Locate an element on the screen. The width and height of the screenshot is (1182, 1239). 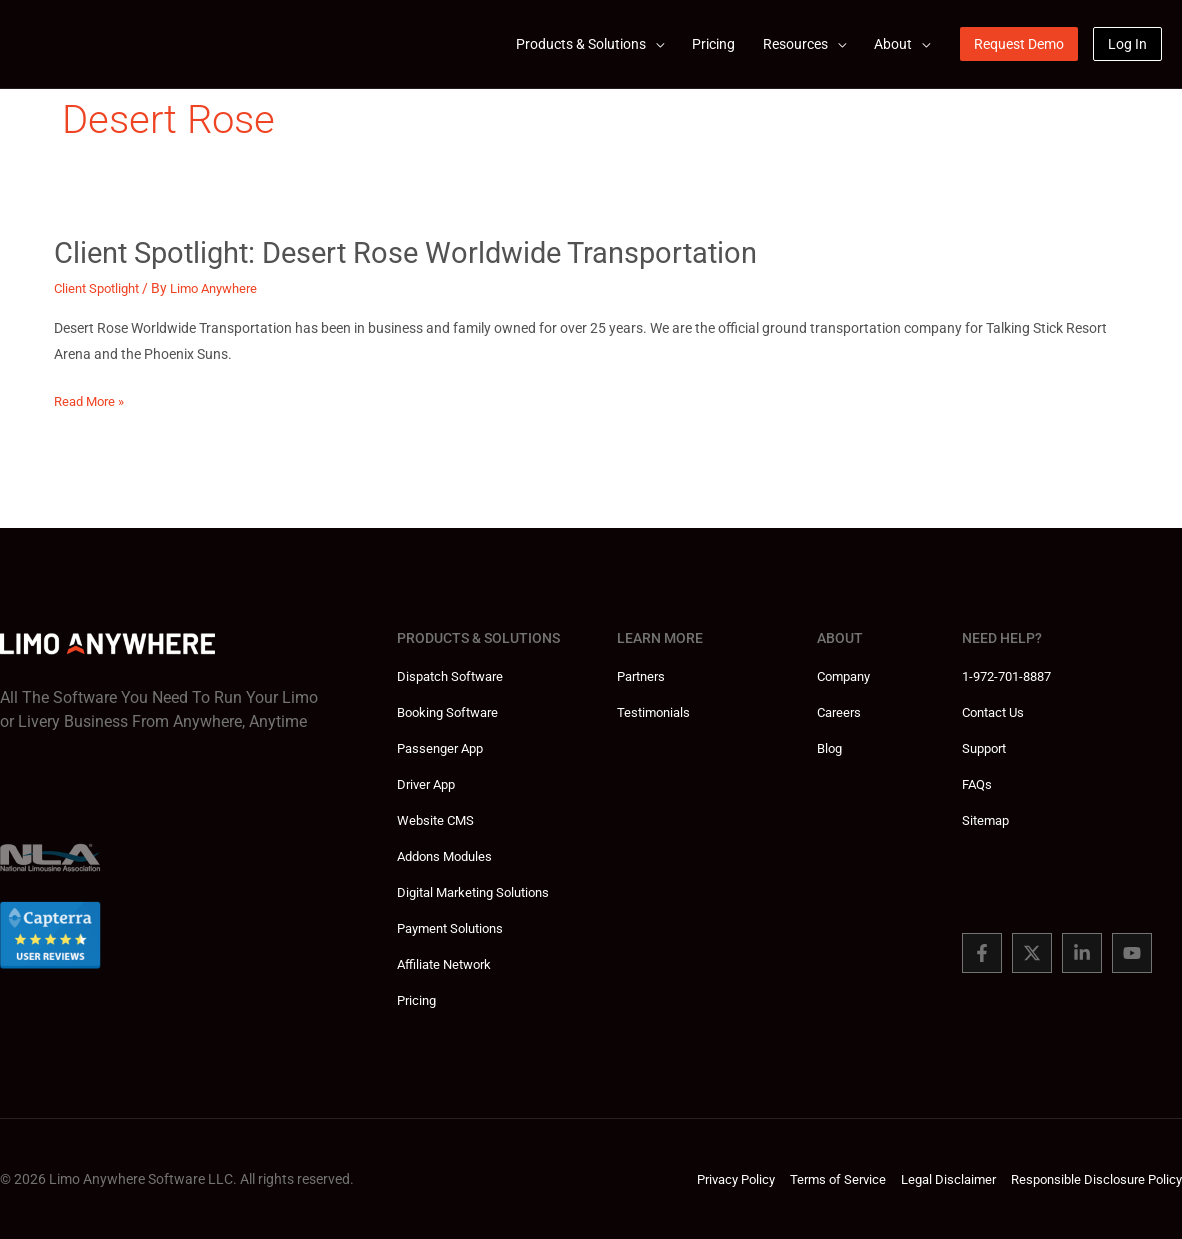
Client Spotlight is located at coordinates (101, 288).